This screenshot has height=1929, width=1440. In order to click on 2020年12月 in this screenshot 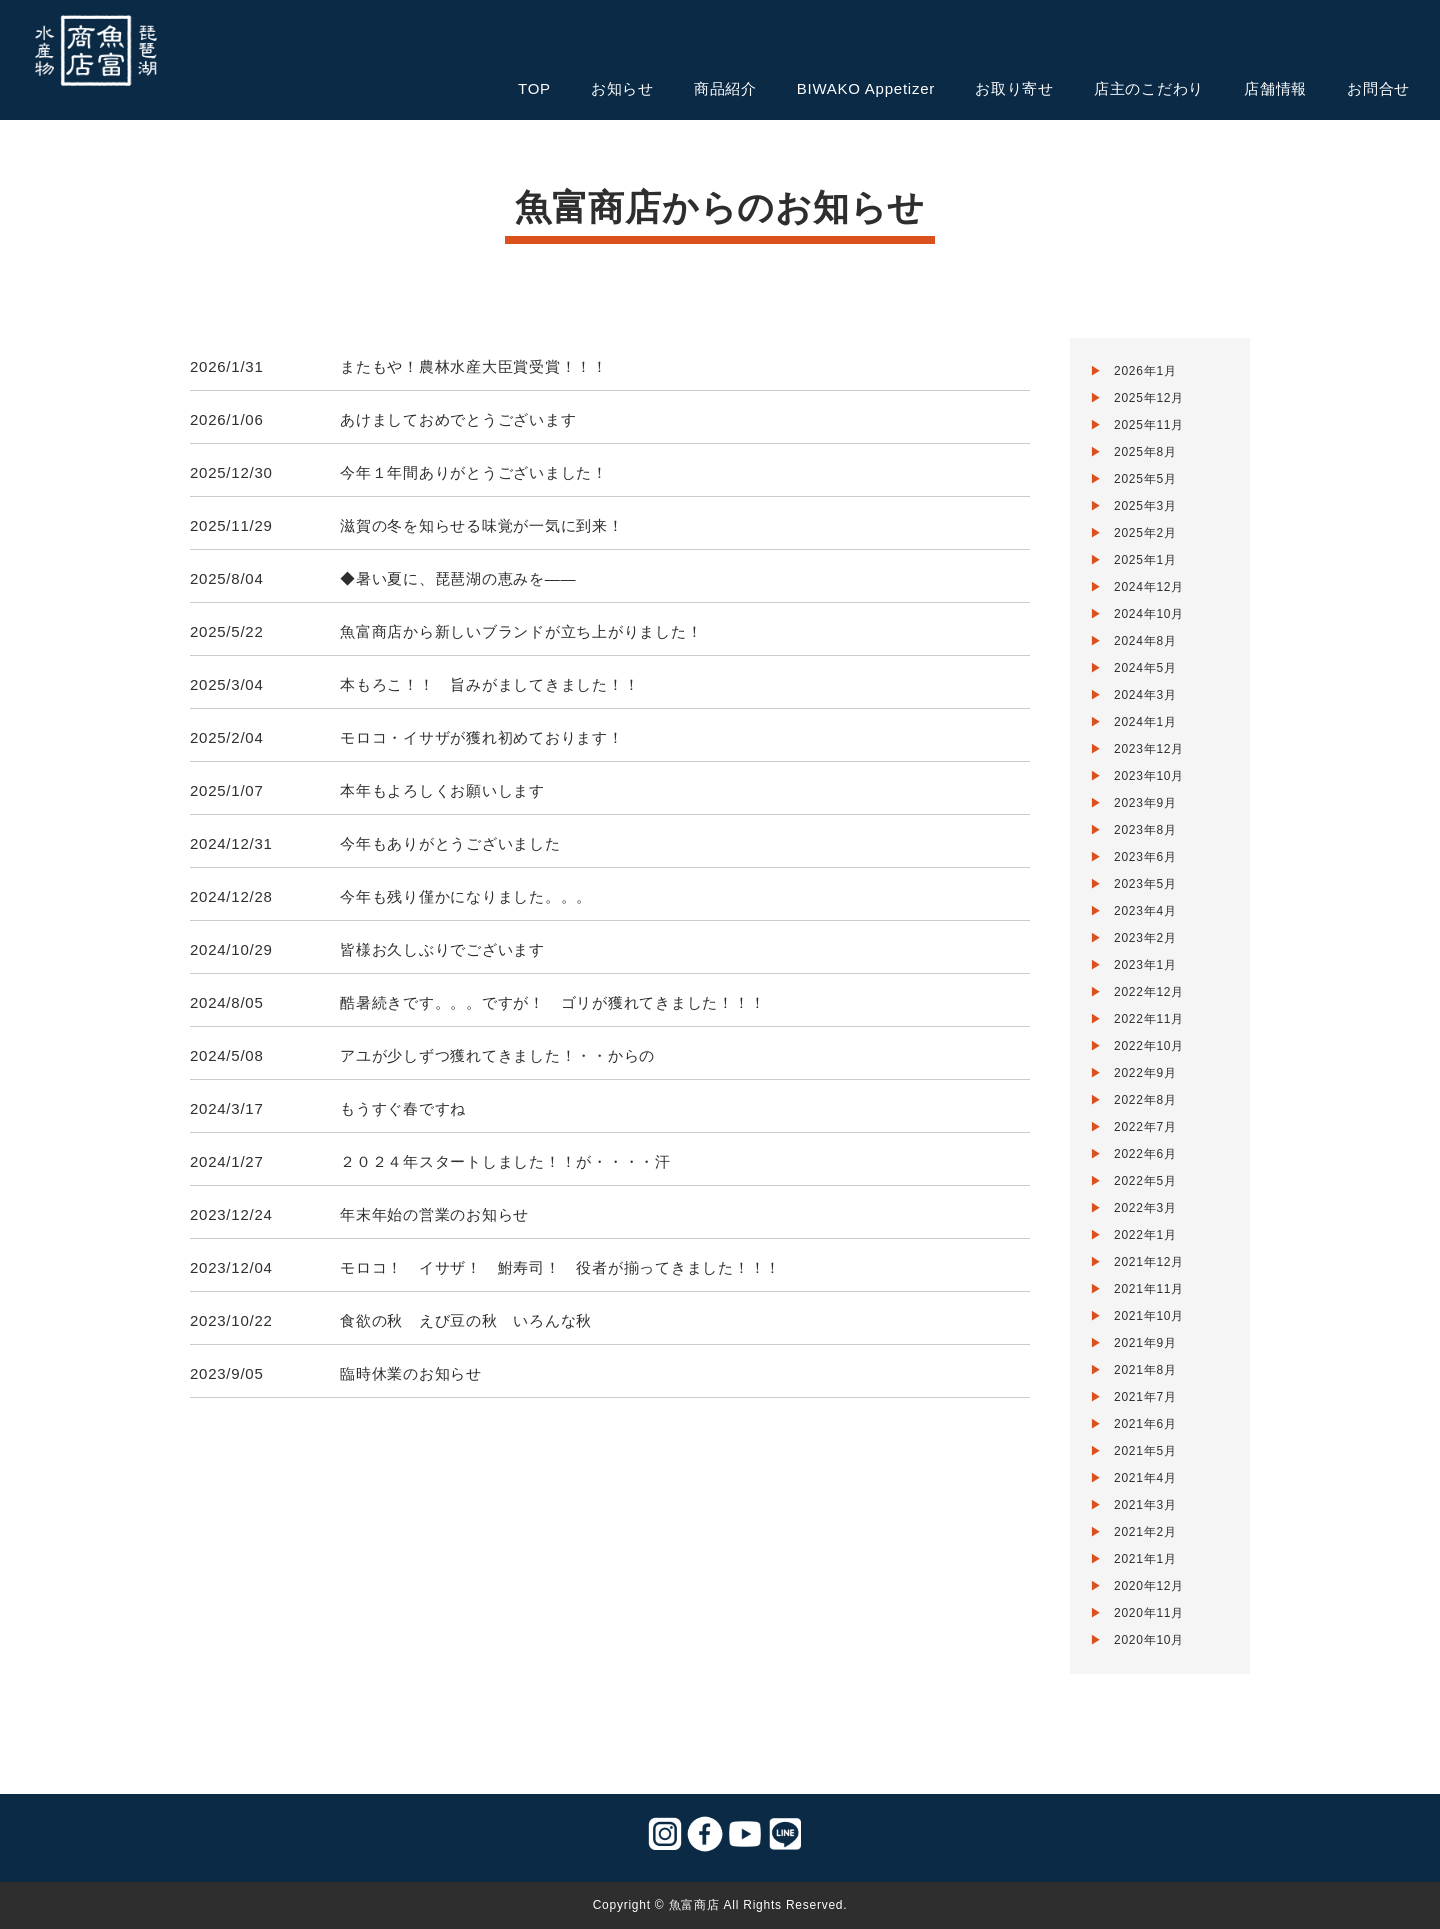, I will do `click(1149, 1586)`.